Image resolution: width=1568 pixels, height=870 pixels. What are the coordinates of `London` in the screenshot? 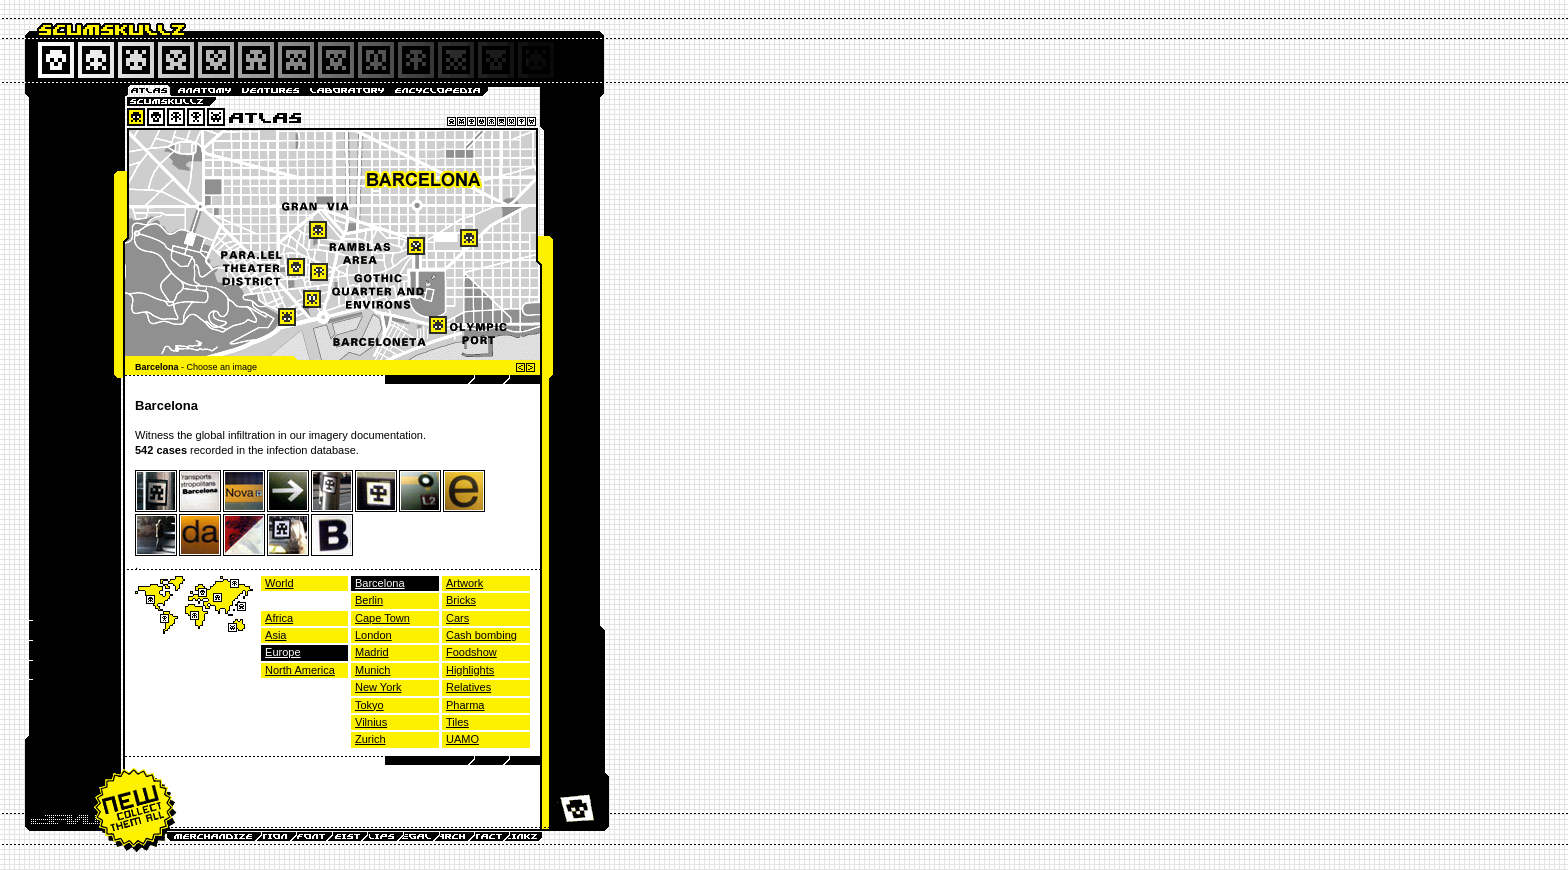 It's located at (373, 635).